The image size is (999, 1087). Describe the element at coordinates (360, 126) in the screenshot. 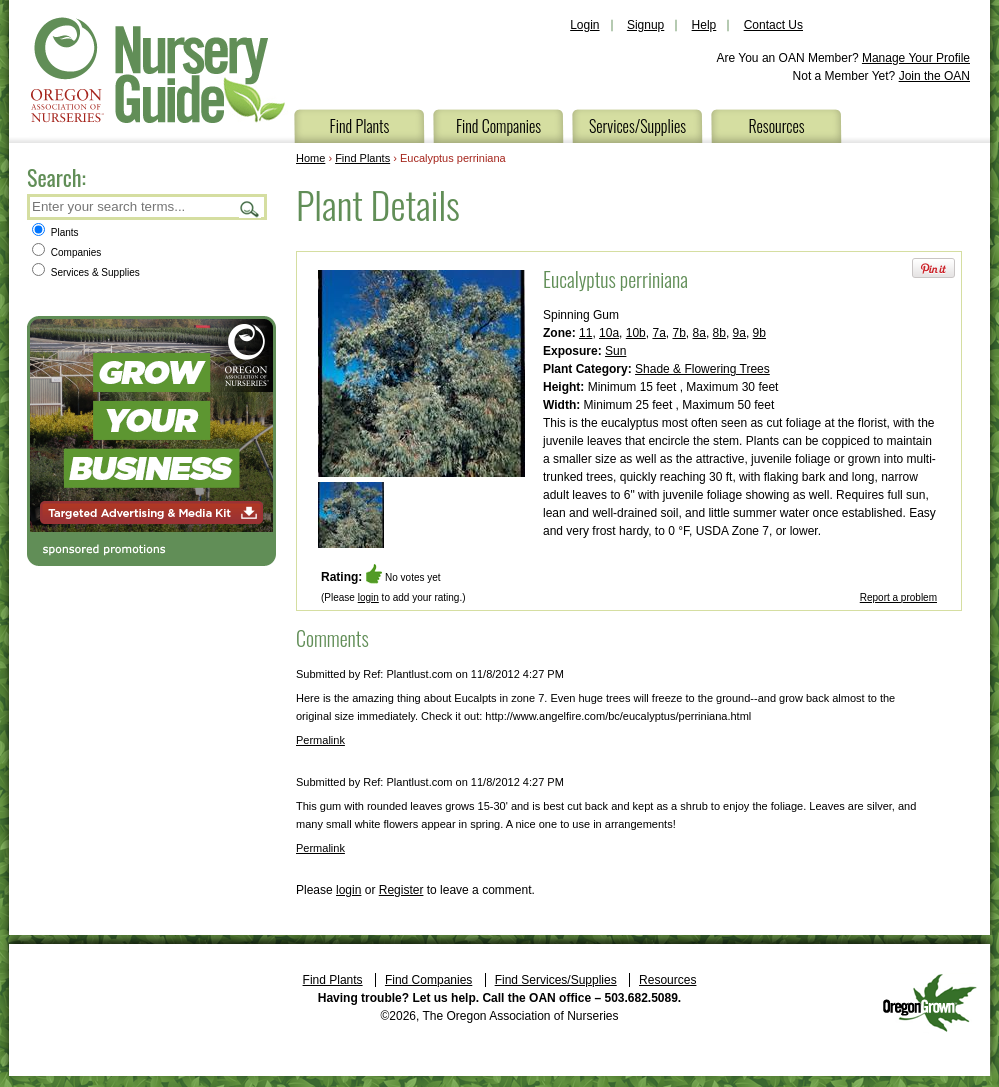

I see `Find Plants` at that location.